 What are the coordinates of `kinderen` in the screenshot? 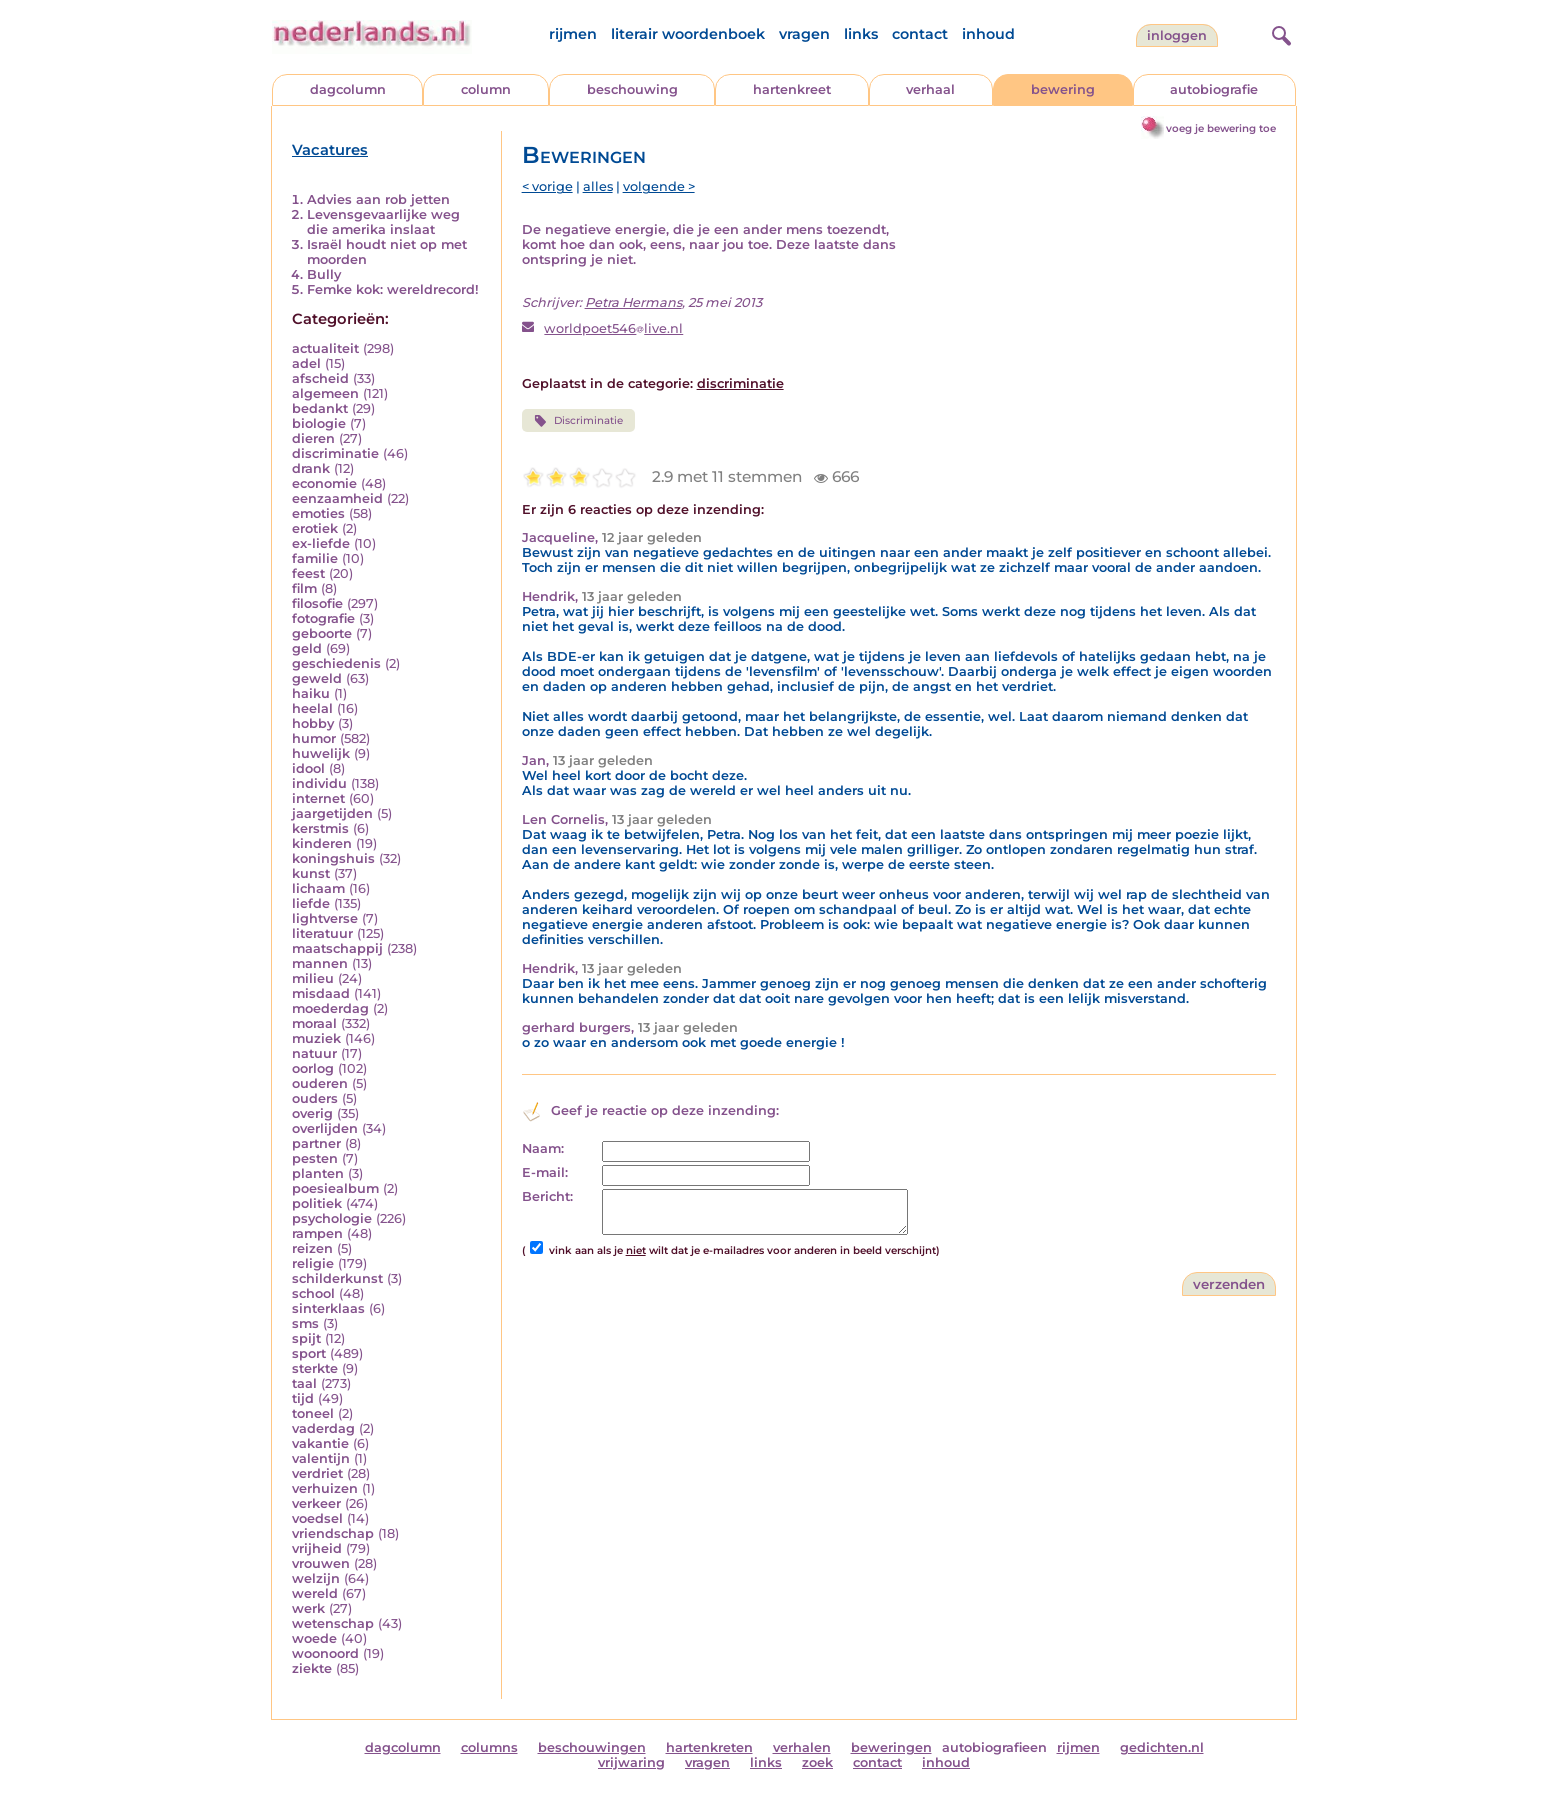 It's located at (322, 843).